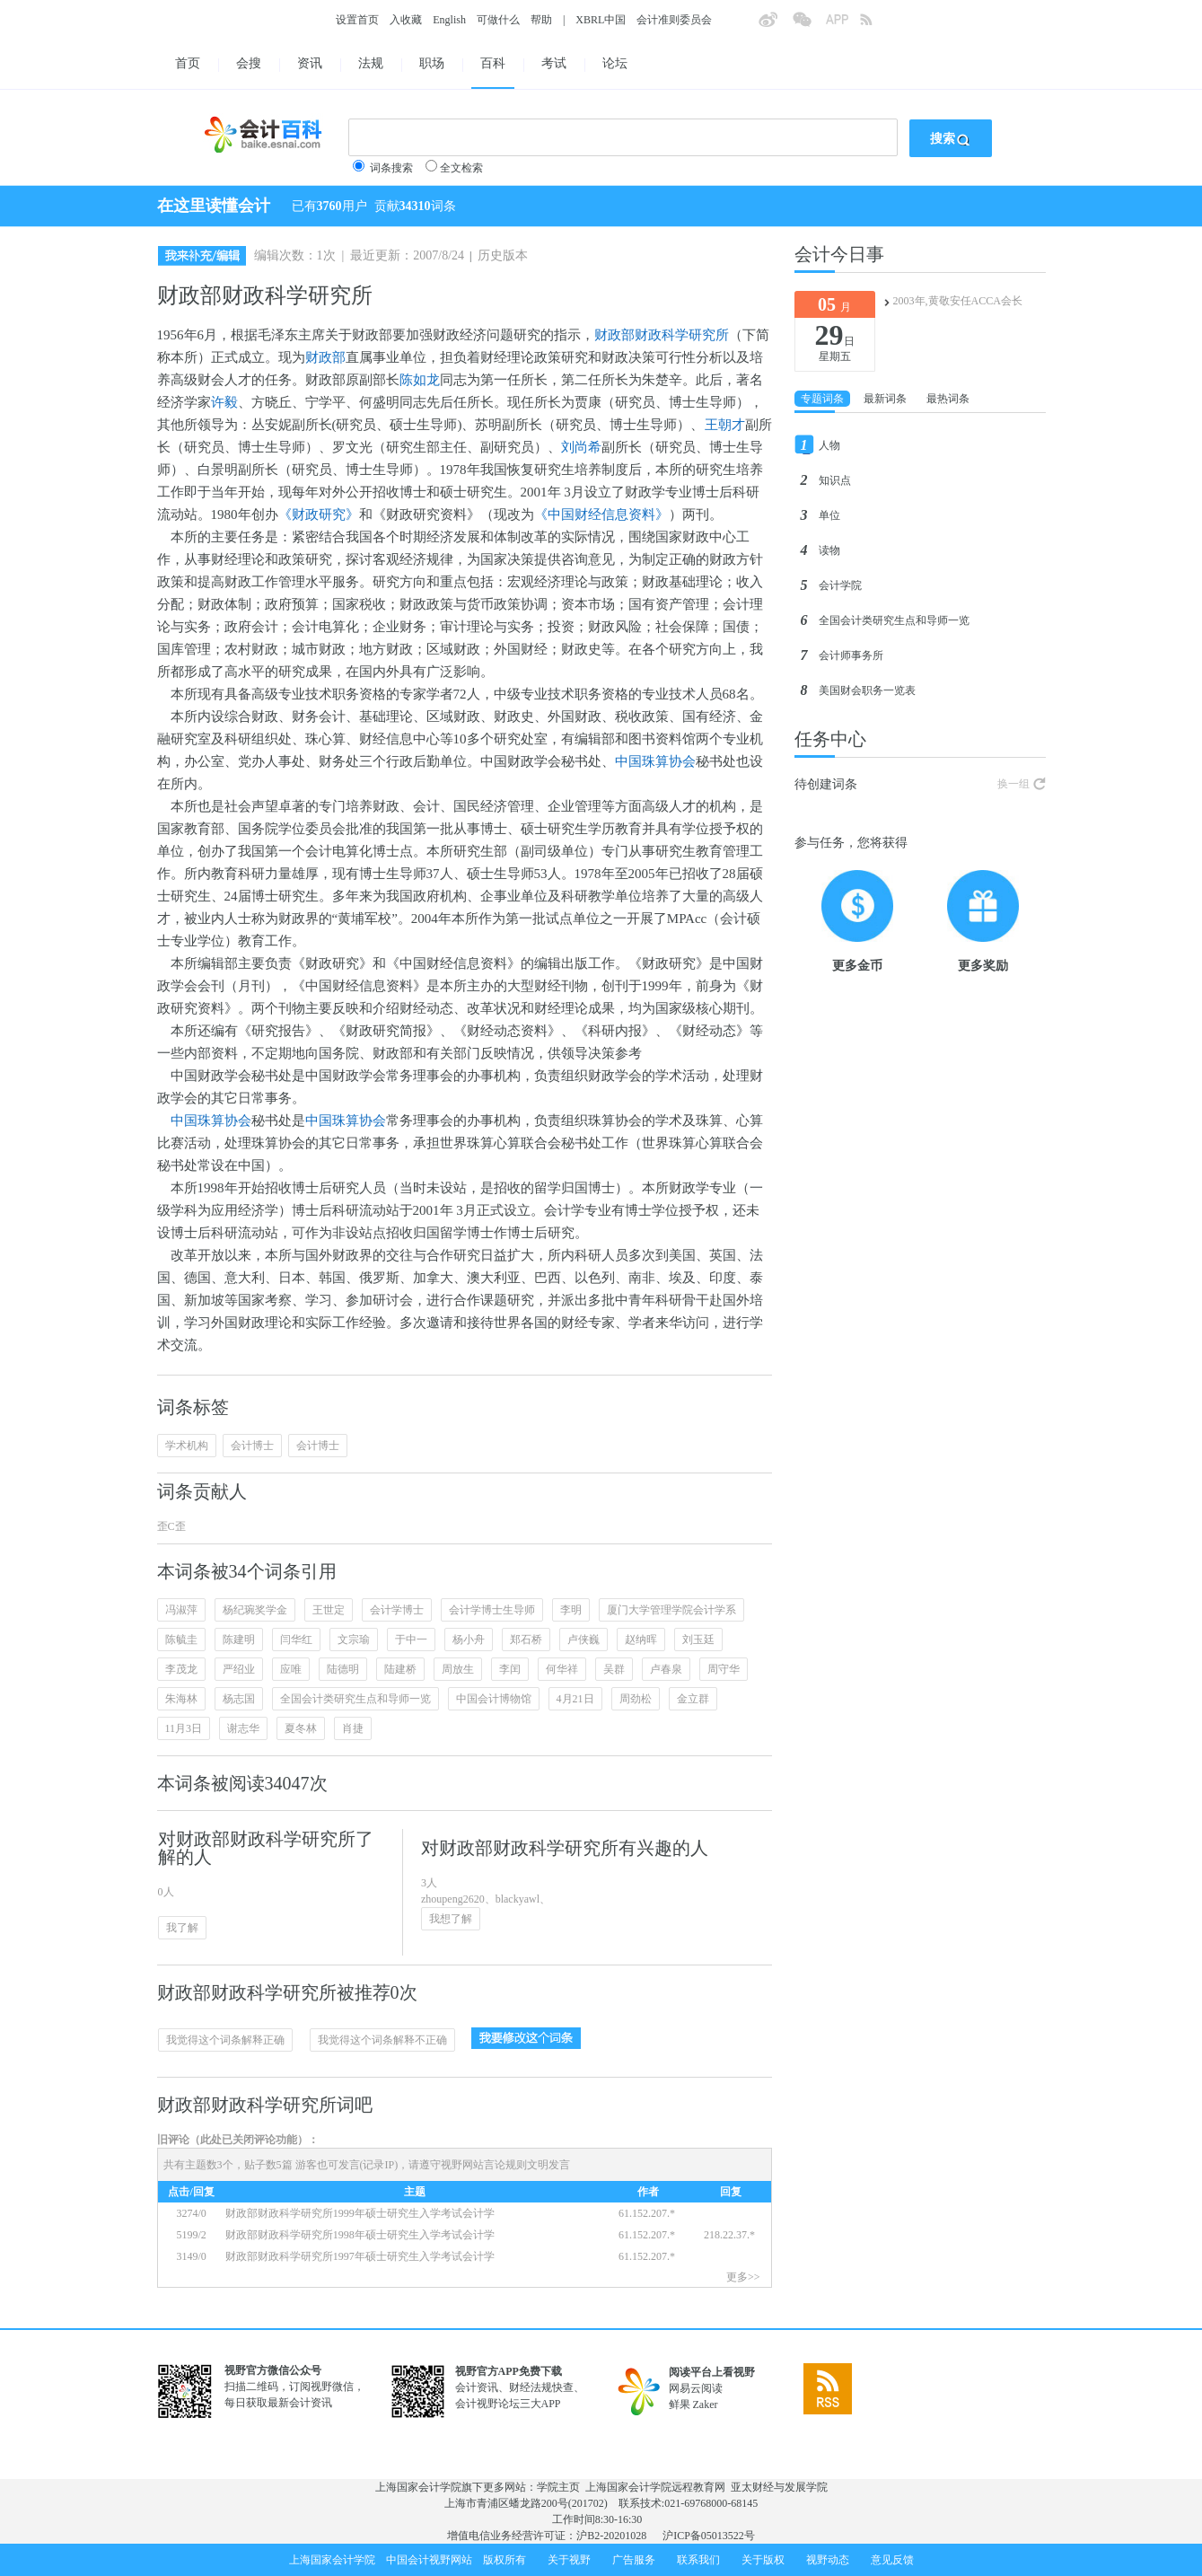 The image size is (1202, 2576). What do you see at coordinates (679, 2404) in the screenshot?
I see `鲜果` at bounding box center [679, 2404].